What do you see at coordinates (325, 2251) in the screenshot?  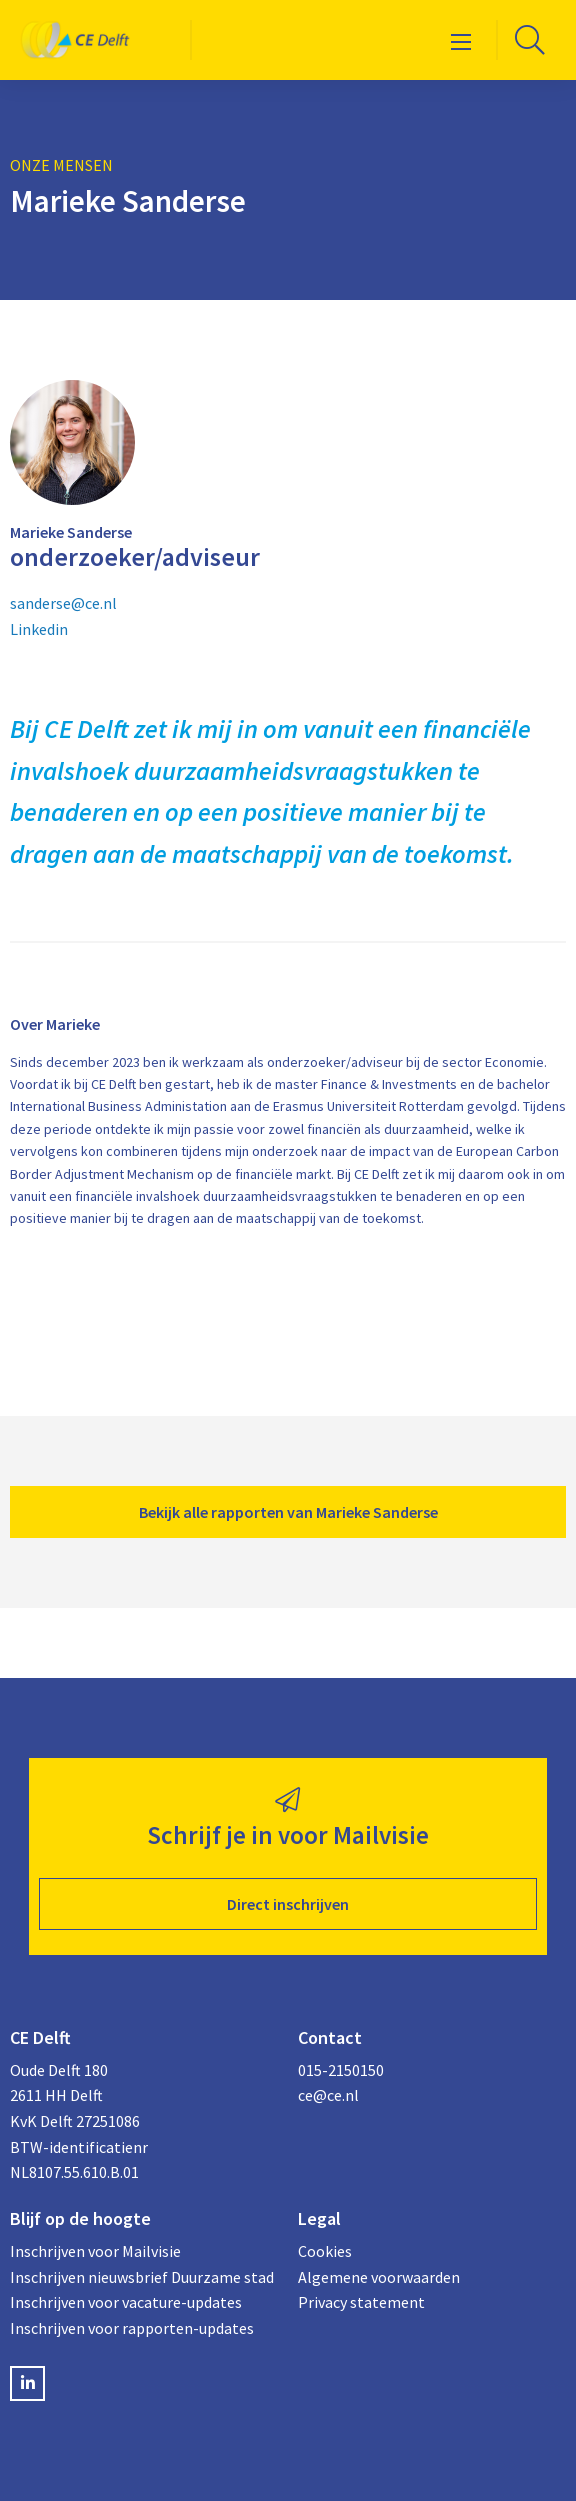 I see `Cookies` at bounding box center [325, 2251].